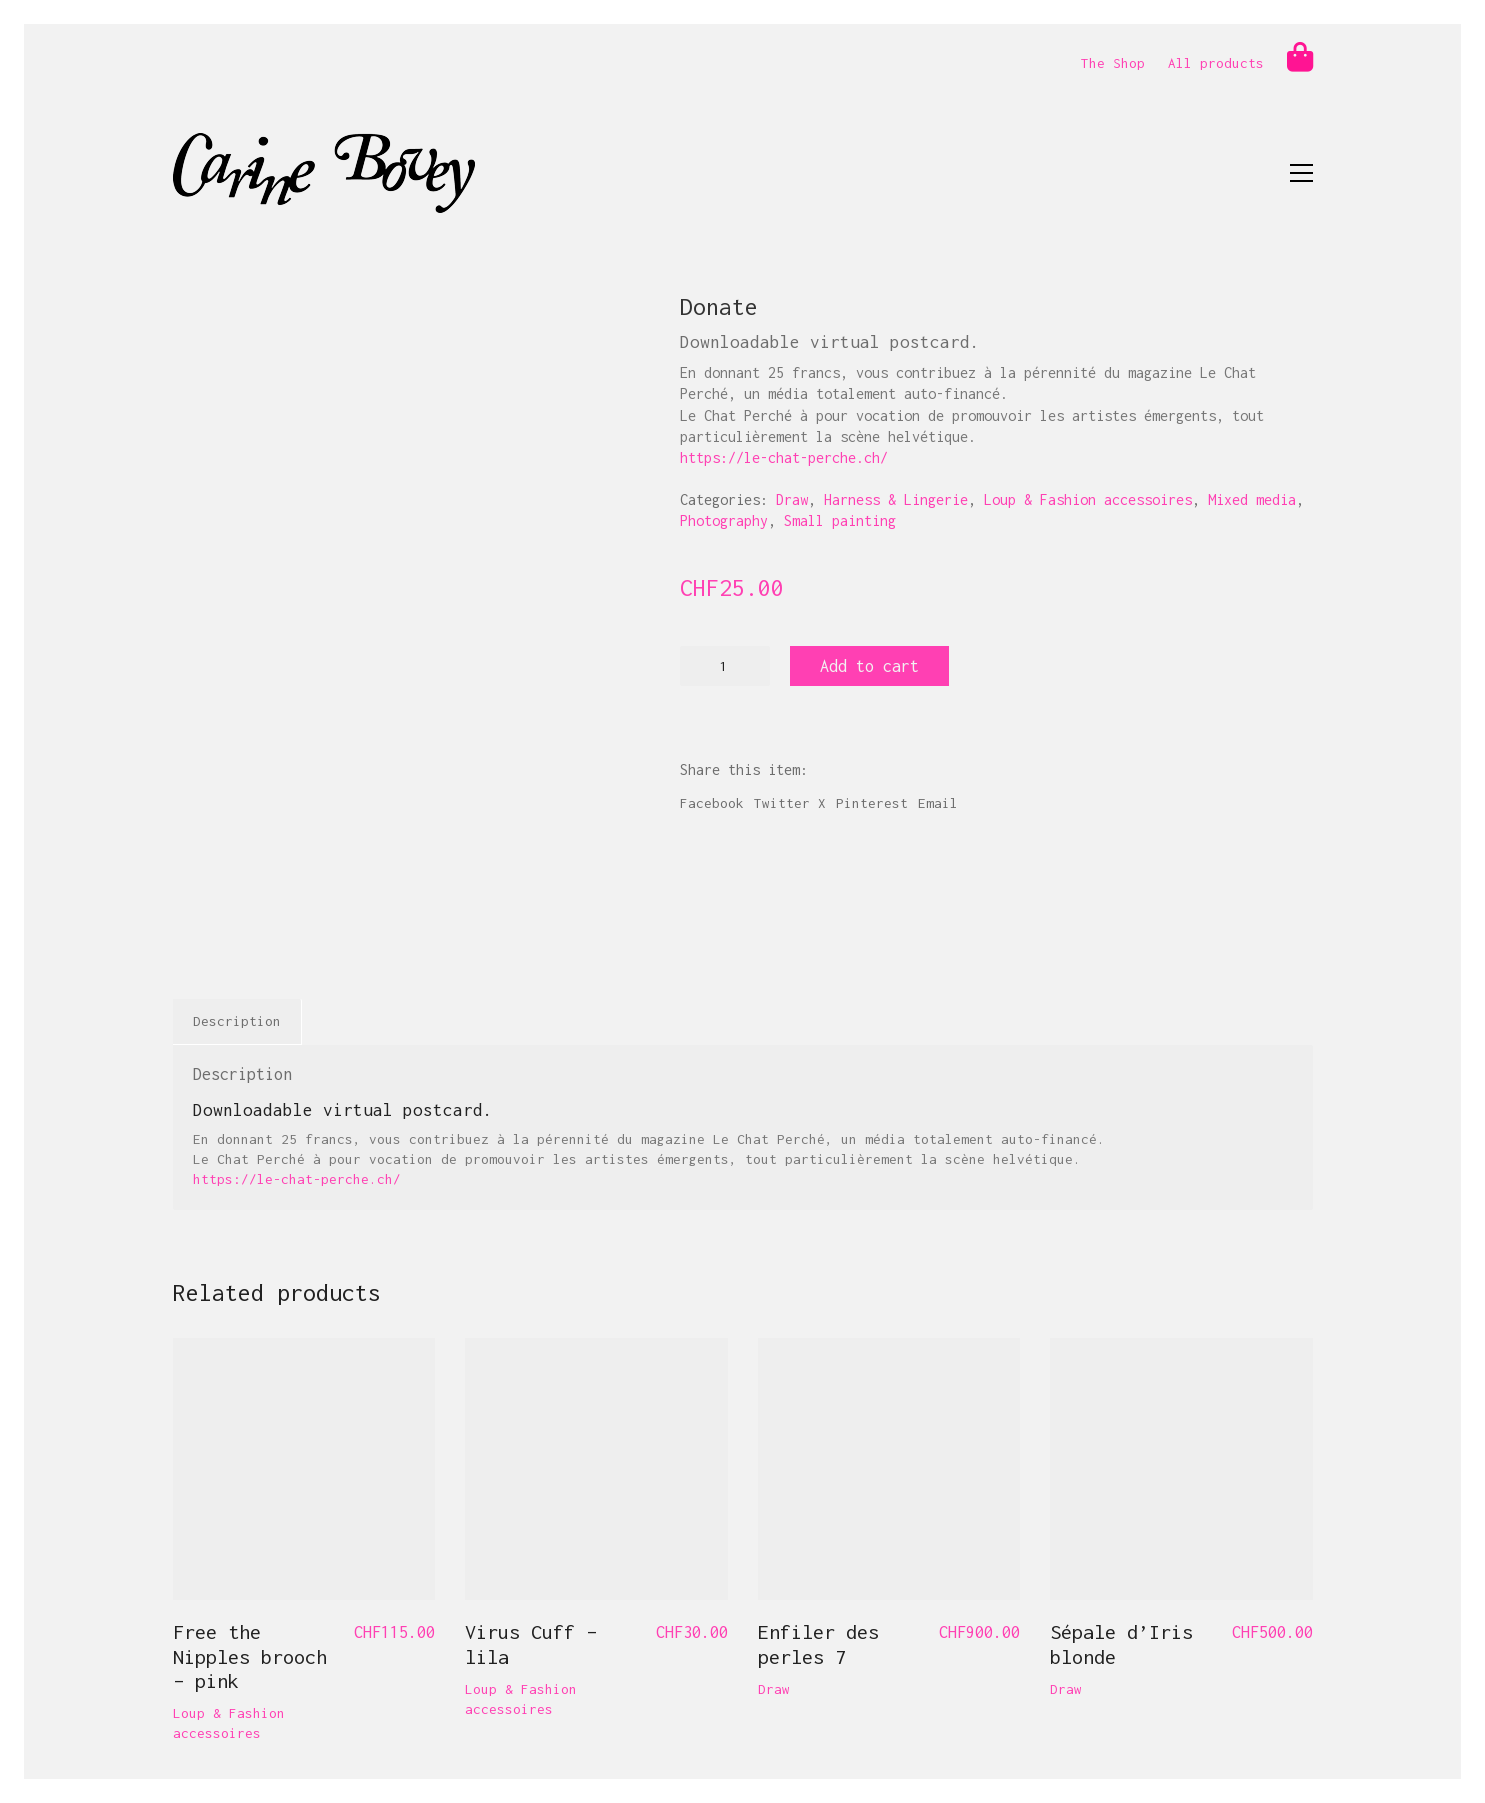  What do you see at coordinates (1121, 1643) in the screenshot?
I see `Sépale d’Iris blonde` at bounding box center [1121, 1643].